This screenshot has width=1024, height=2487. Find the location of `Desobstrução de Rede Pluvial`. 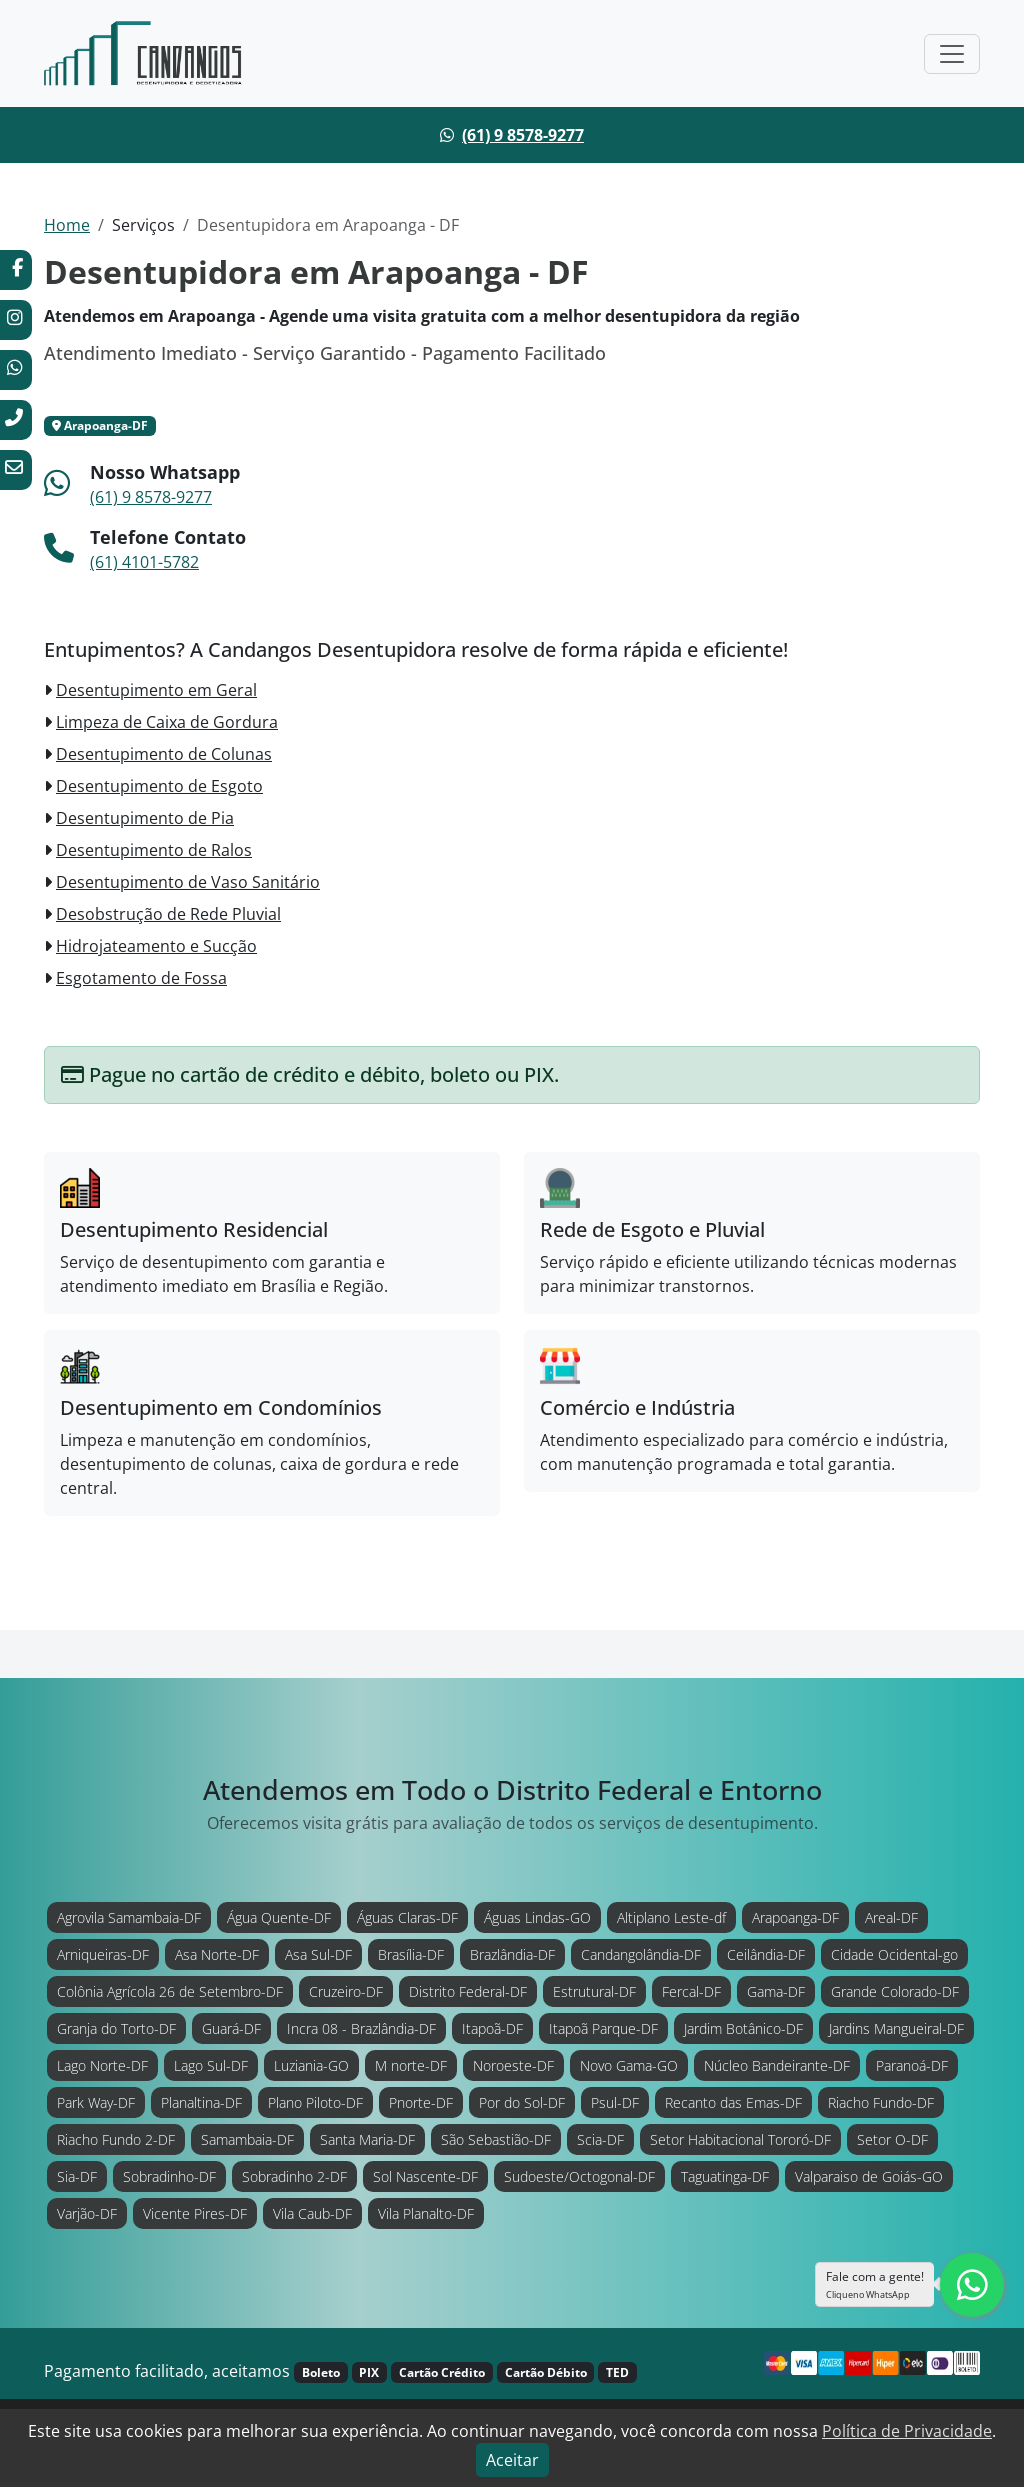

Desobstrução de Rede Pluvial is located at coordinates (168, 914).